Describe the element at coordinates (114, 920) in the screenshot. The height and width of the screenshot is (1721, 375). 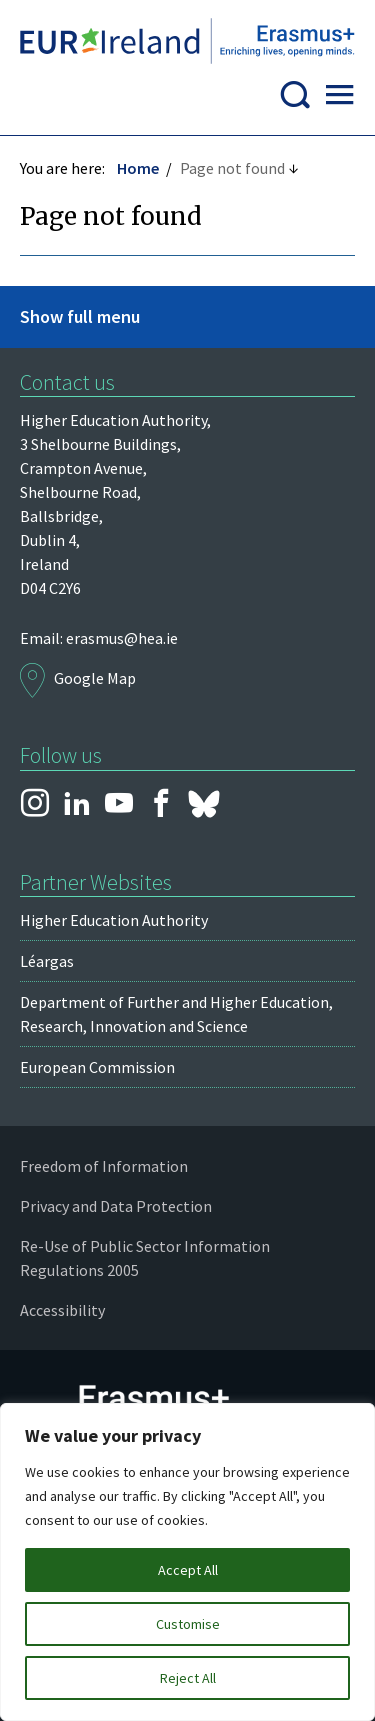
I see `Higher Education Authority` at that location.